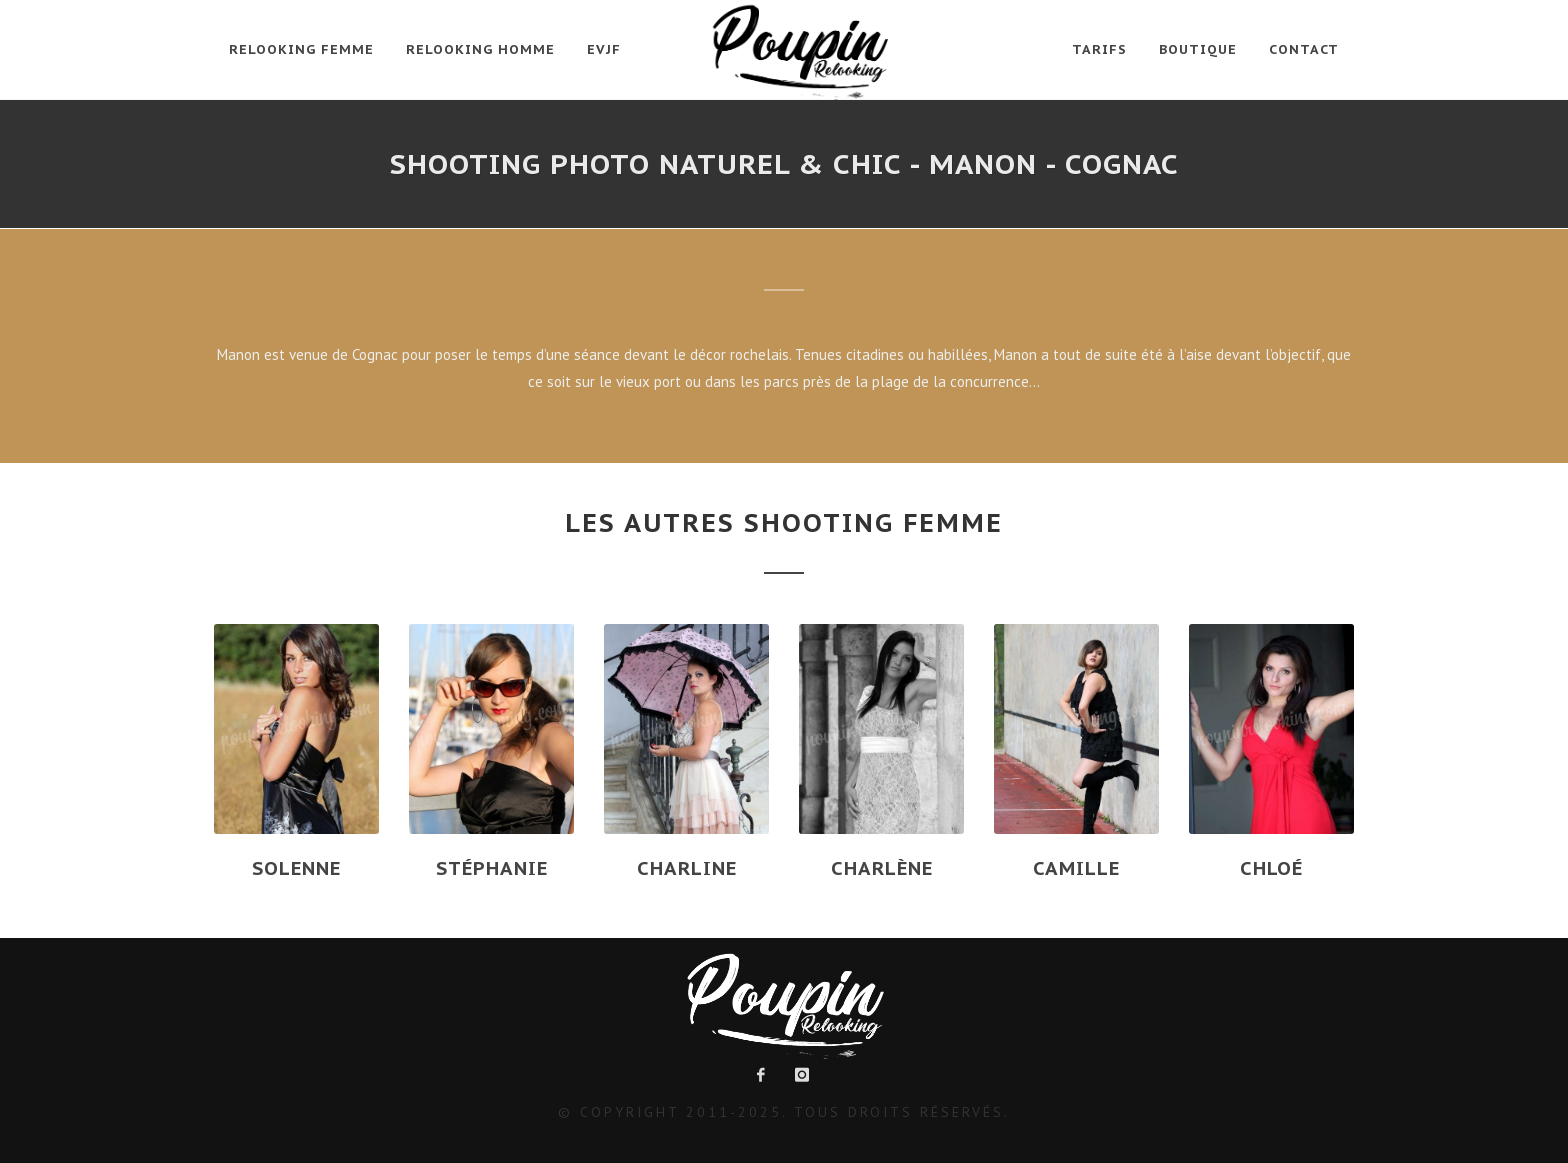  What do you see at coordinates (1099, 49) in the screenshot?
I see `Tarifs` at bounding box center [1099, 49].